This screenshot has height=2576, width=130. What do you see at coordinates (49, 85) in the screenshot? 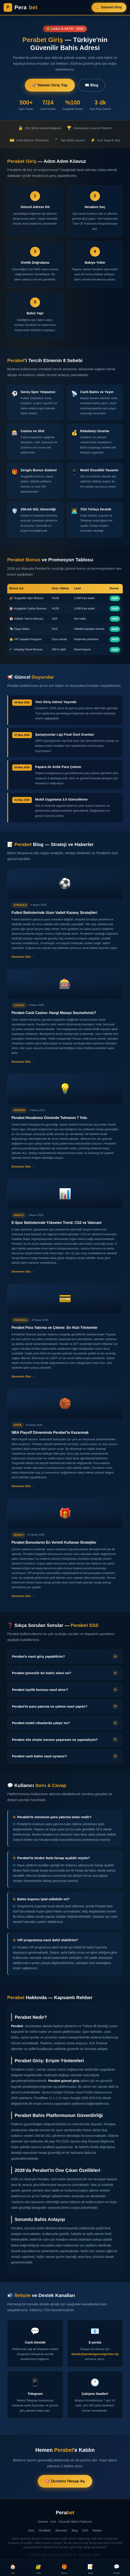
I see `🚀 Hemen Giriş Yap [Perabet'e Giriş Yap]` at bounding box center [49, 85].